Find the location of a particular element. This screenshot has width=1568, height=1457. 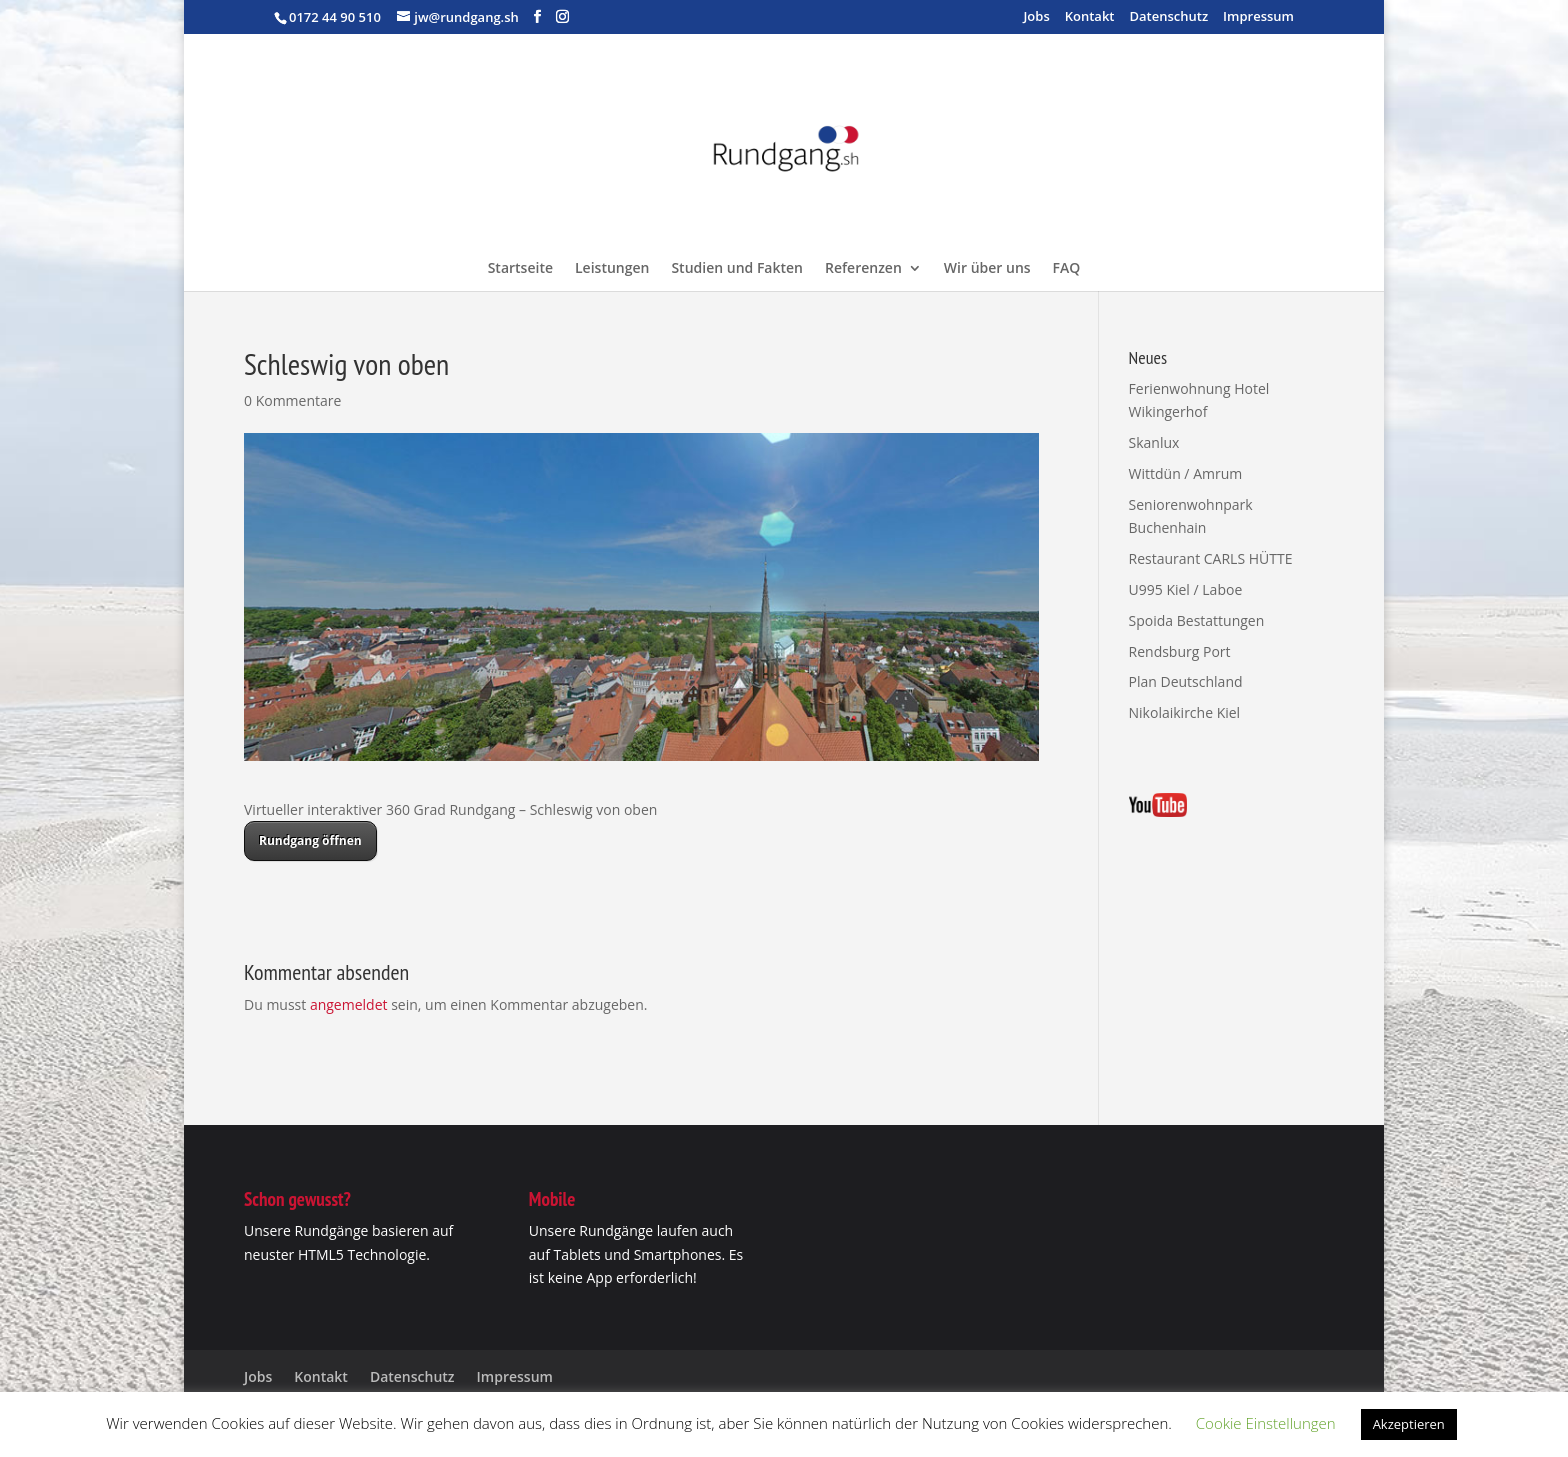

Wir über uns is located at coordinates (987, 269).